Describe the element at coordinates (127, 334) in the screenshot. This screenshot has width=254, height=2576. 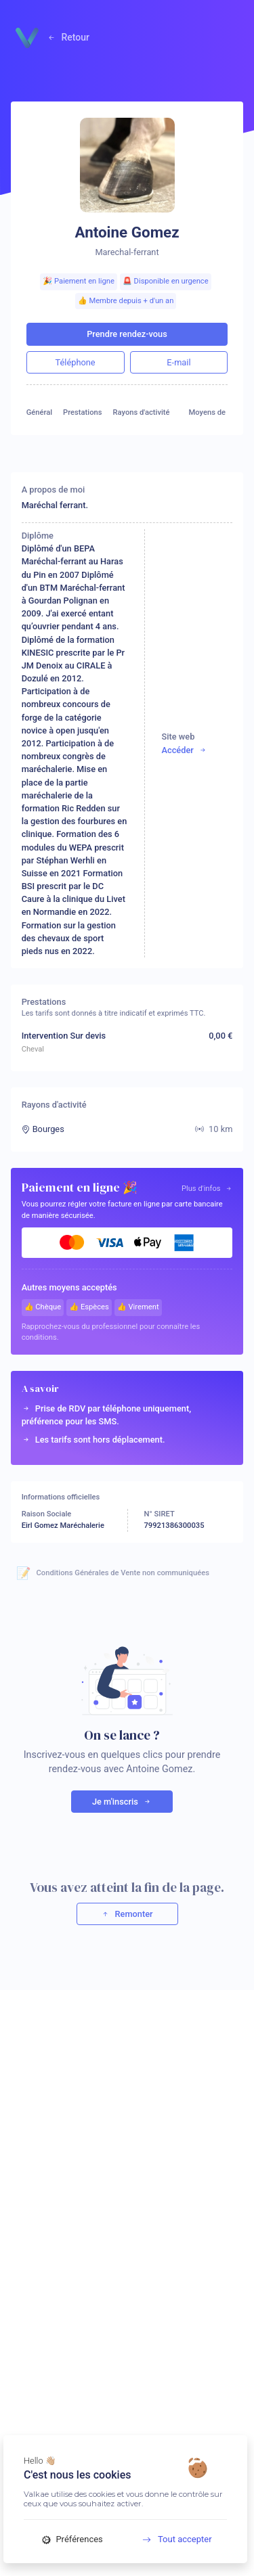
I see `Prendre rendez-vous` at that location.